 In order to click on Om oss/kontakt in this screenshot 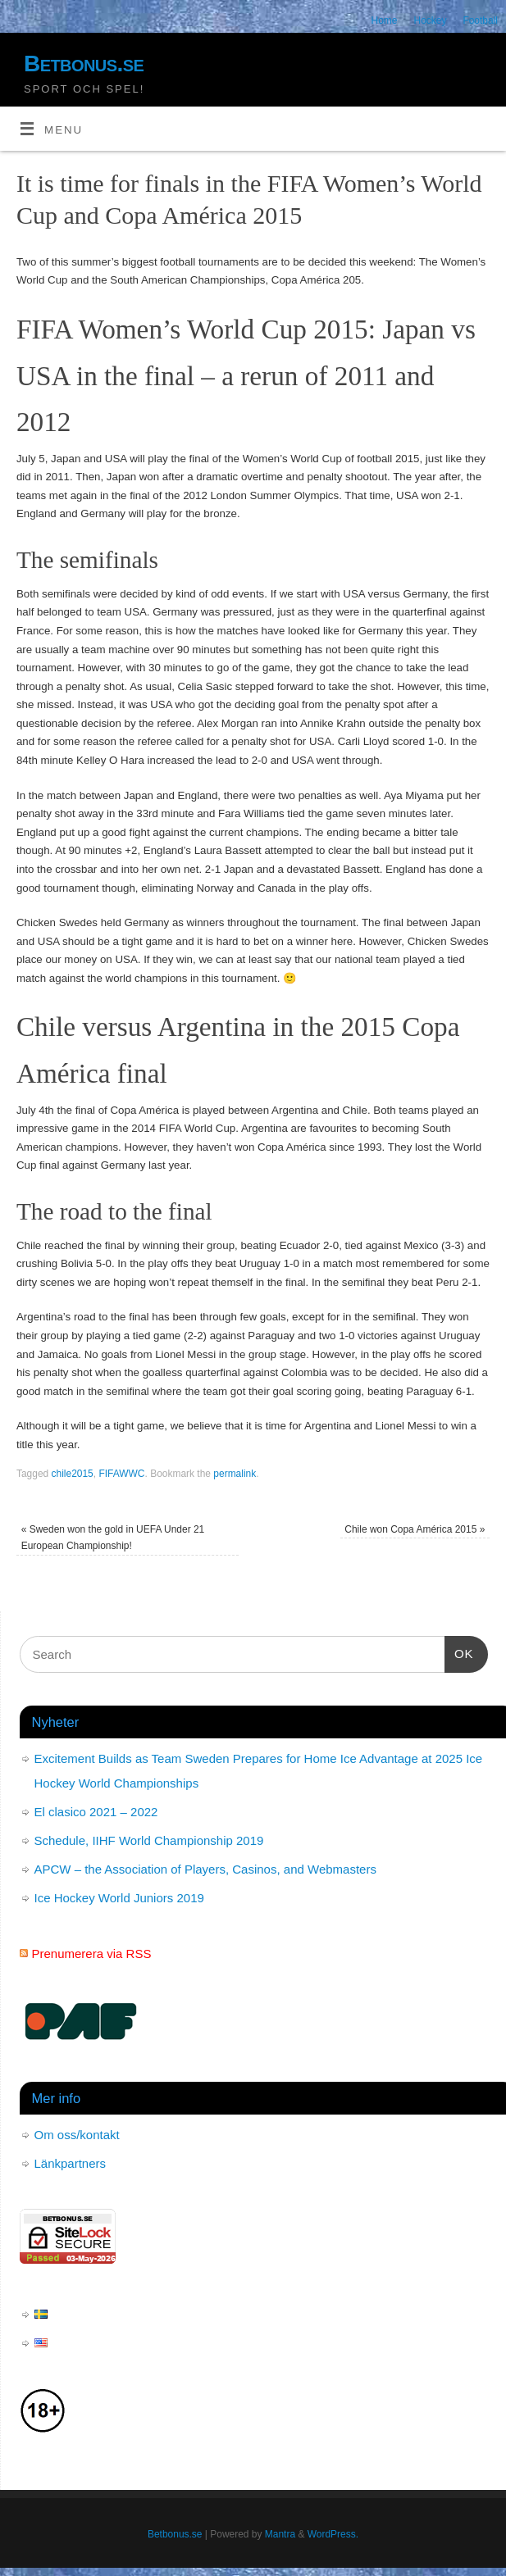, I will do `click(77, 2135)`.